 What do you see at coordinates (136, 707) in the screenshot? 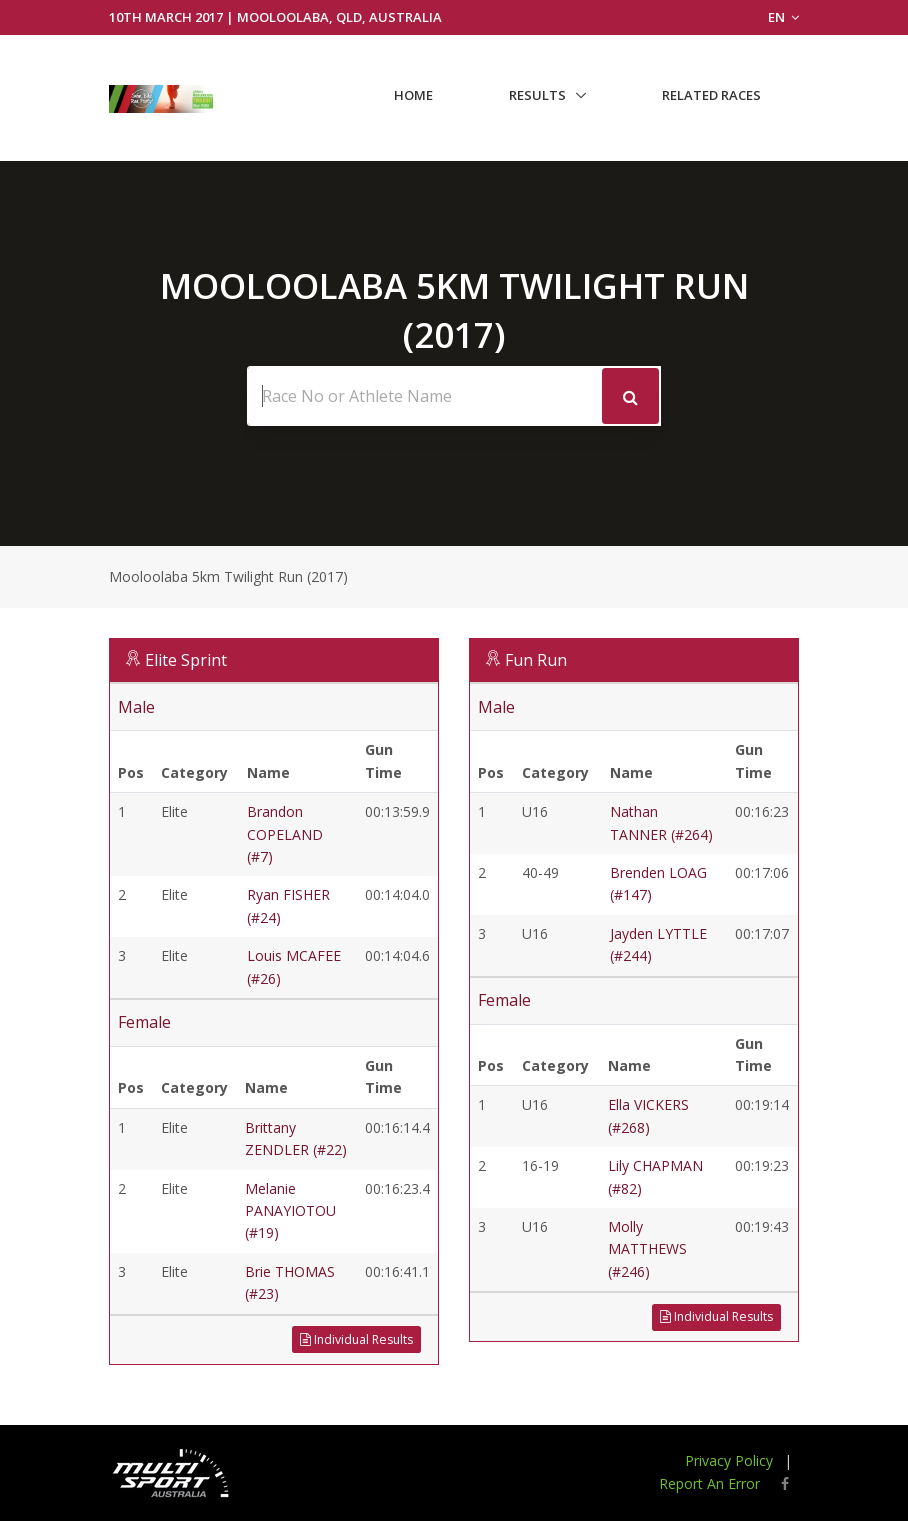
I see `Male` at bounding box center [136, 707].